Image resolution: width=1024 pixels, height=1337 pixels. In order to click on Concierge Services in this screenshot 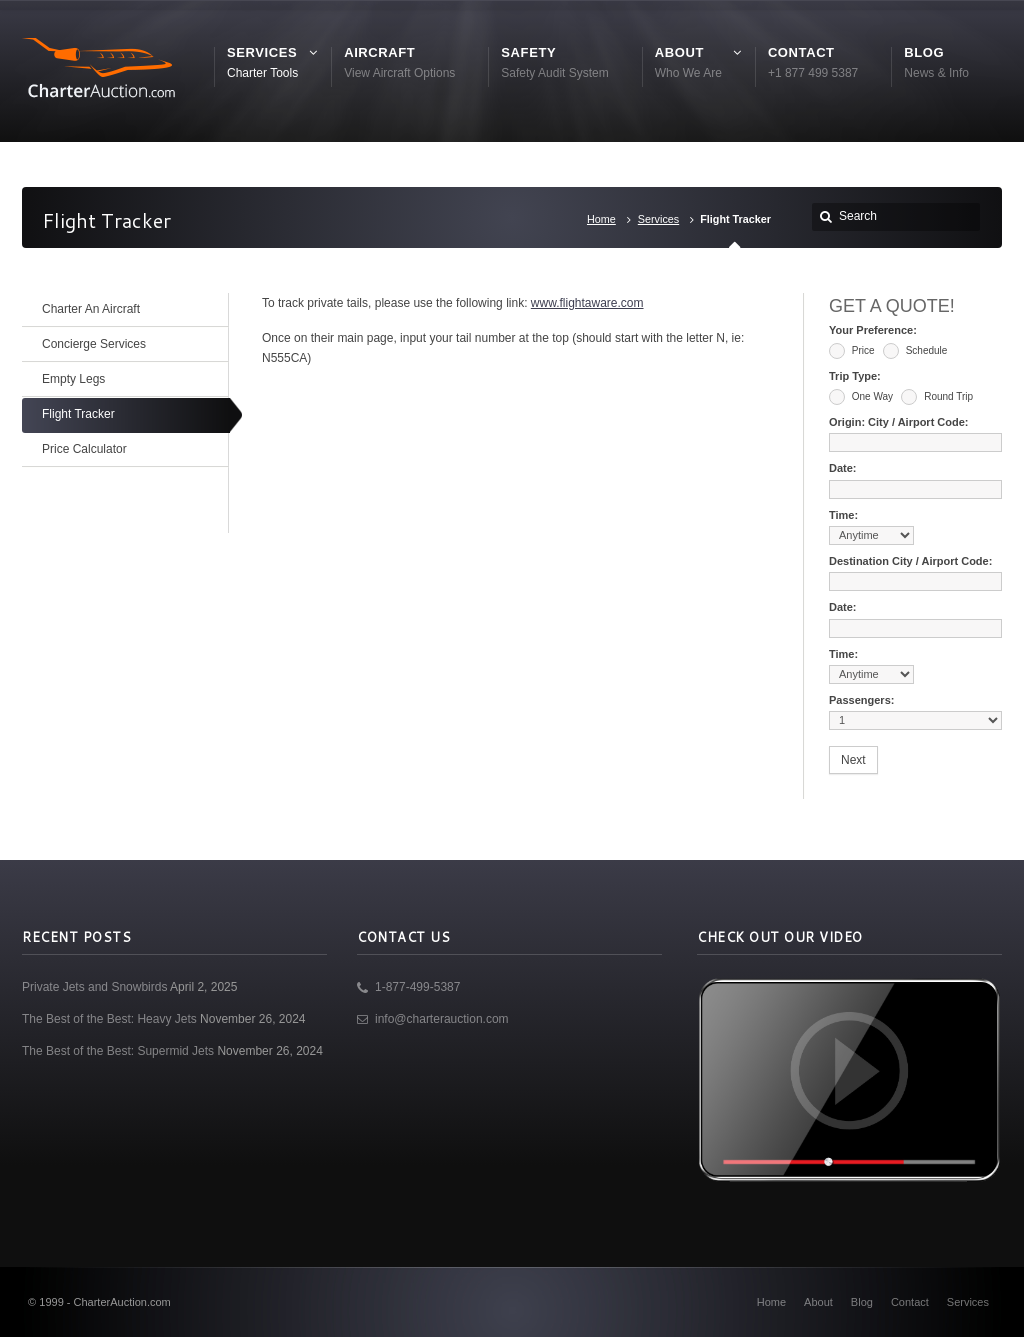, I will do `click(94, 344)`.